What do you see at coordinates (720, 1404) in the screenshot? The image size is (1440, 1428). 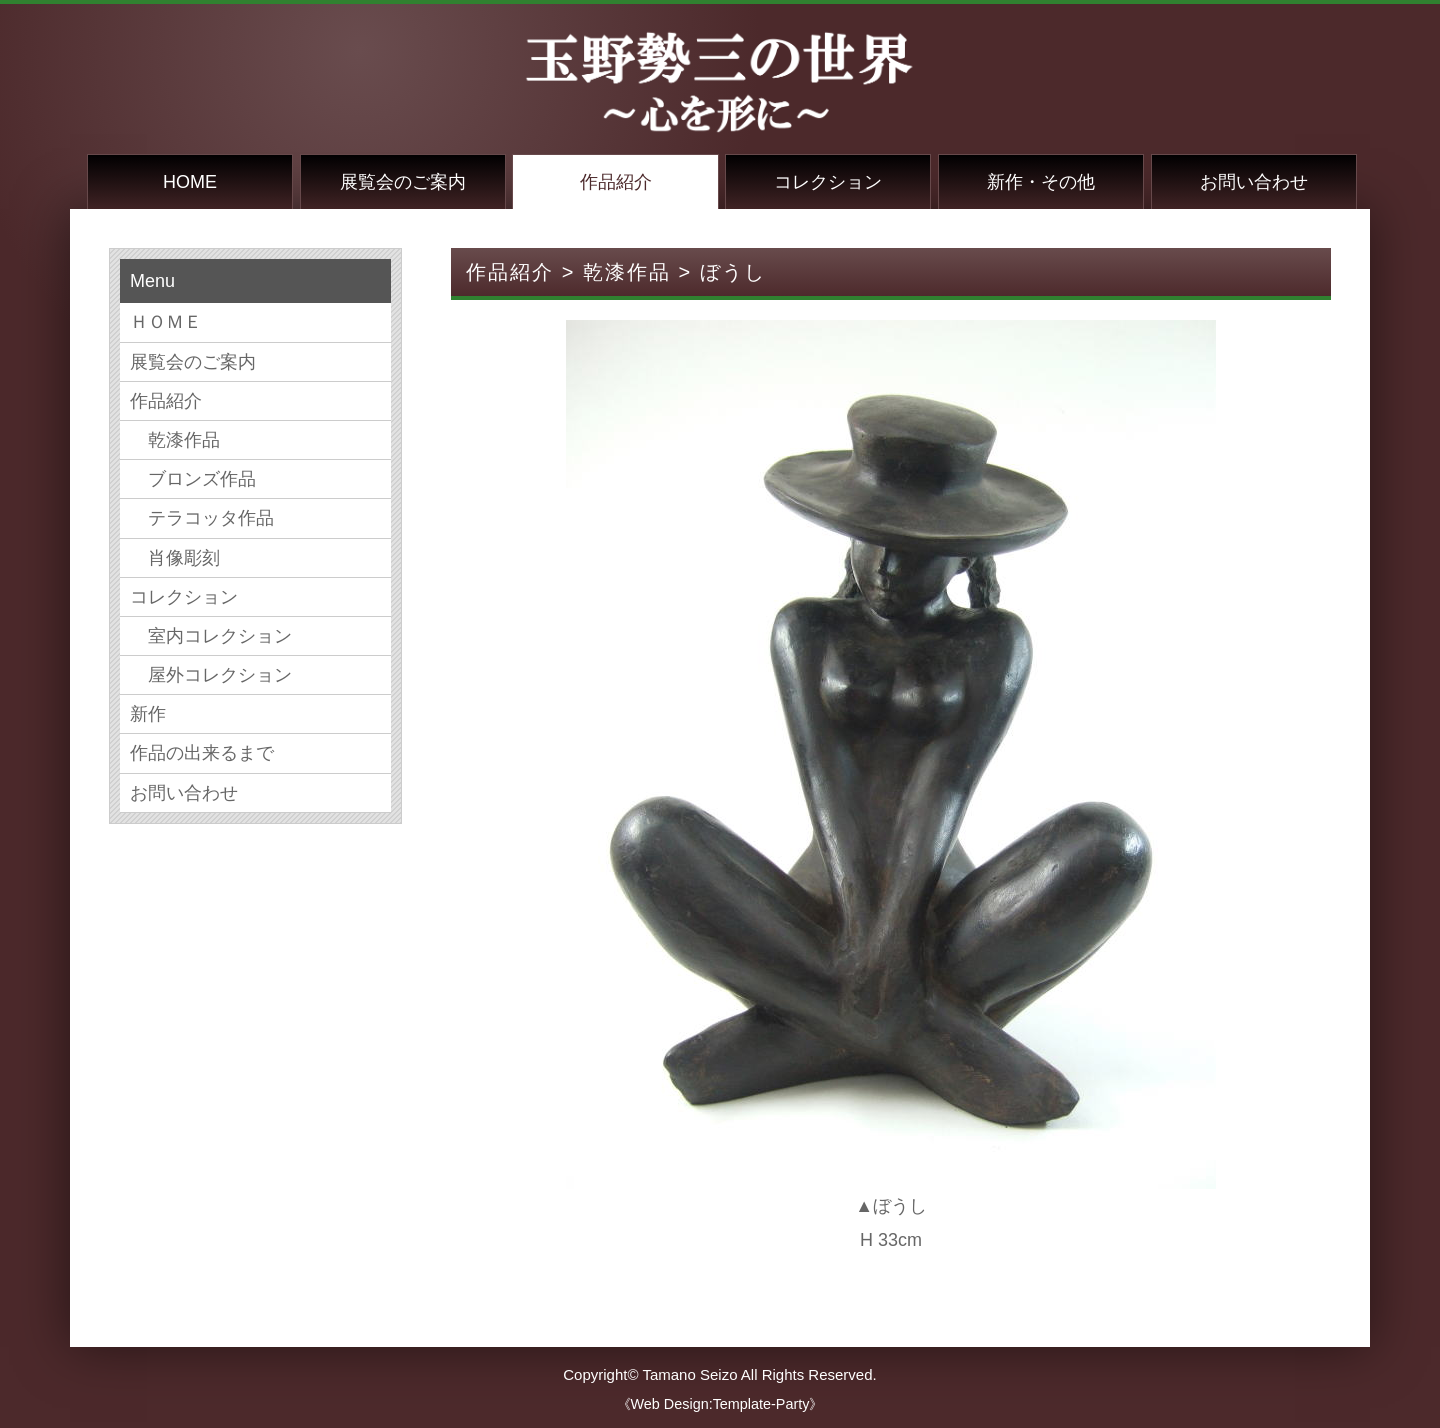 I see `《Web Design:Template-Party》` at bounding box center [720, 1404].